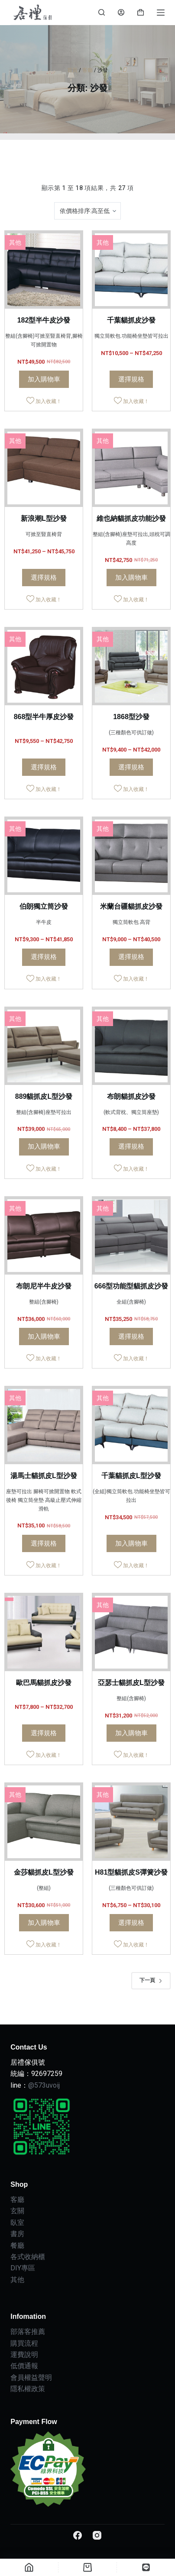 The width and height of the screenshot is (175, 2576). Describe the element at coordinates (146, 2567) in the screenshot. I see `[自訂]` at that location.